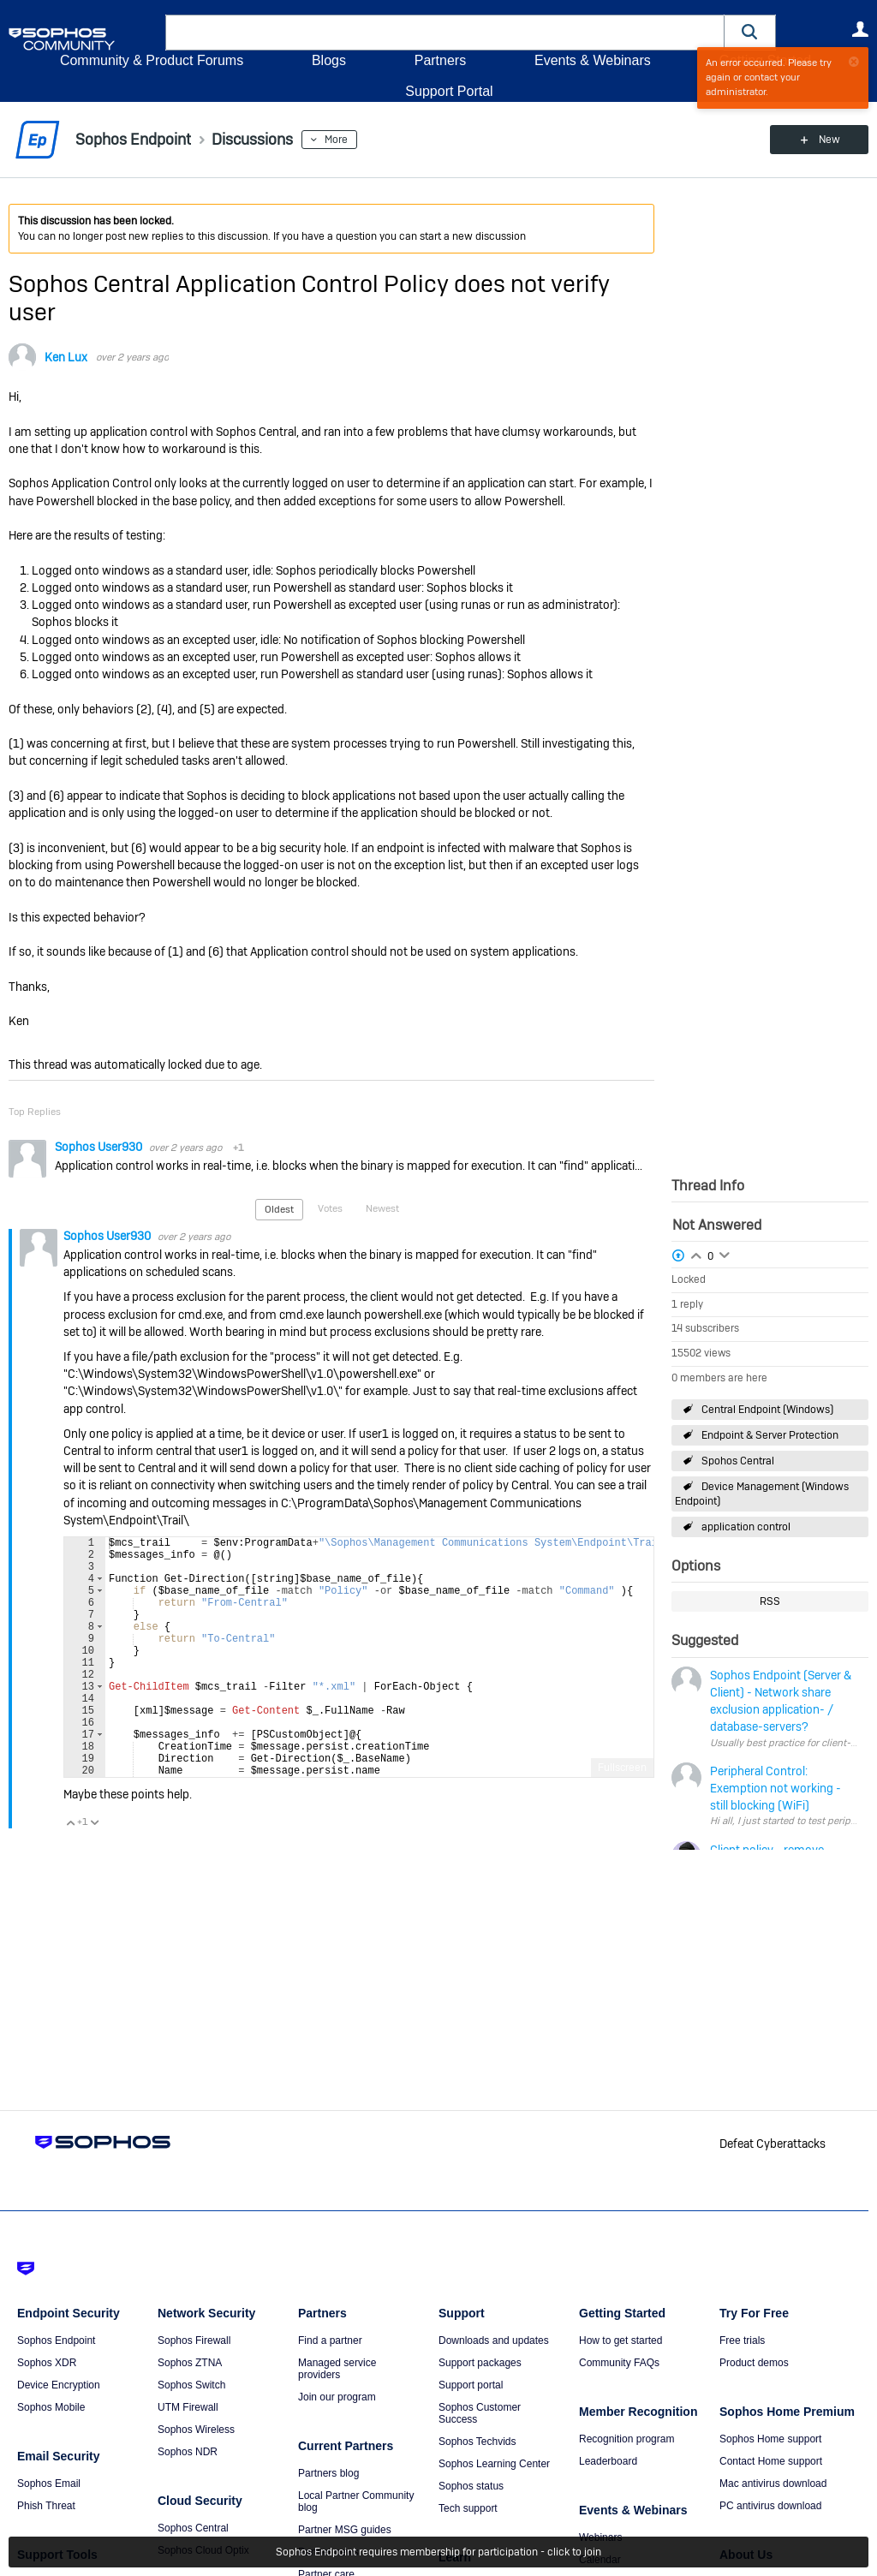 This screenshot has height=2576, width=877. I want to click on Downloads and updates, so click(493, 2340).